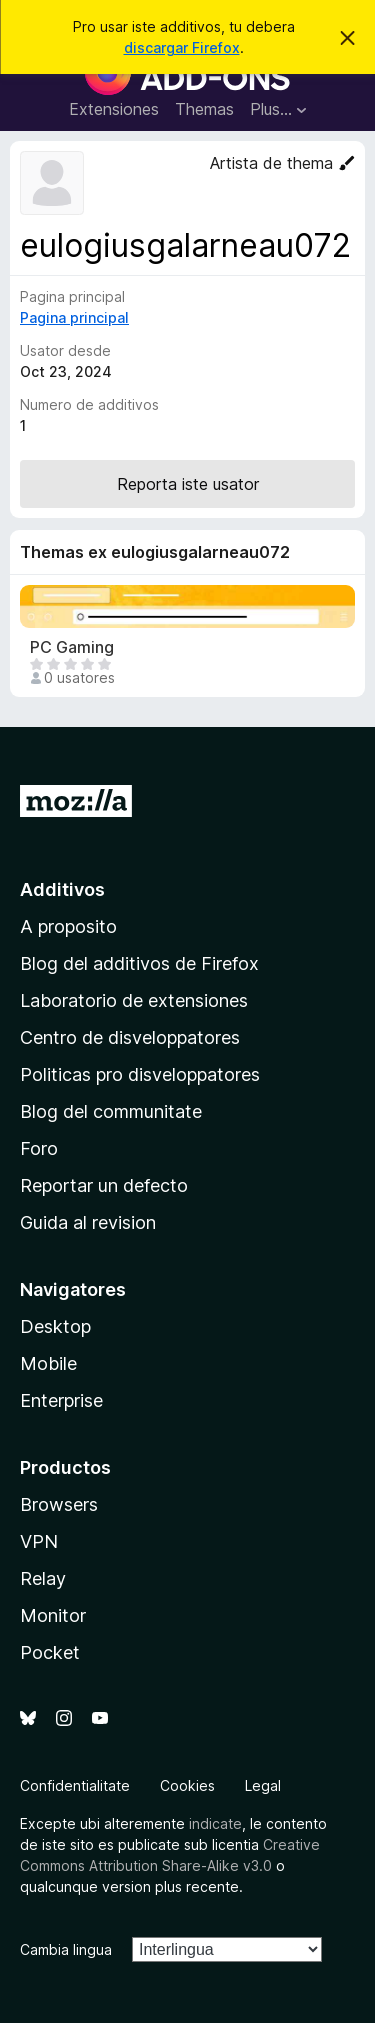 The width and height of the screenshot is (375, 2023). Describe the element at coordinates (130, 1037) in the screenshot. I see `Centro de disveloppatores` at that location.